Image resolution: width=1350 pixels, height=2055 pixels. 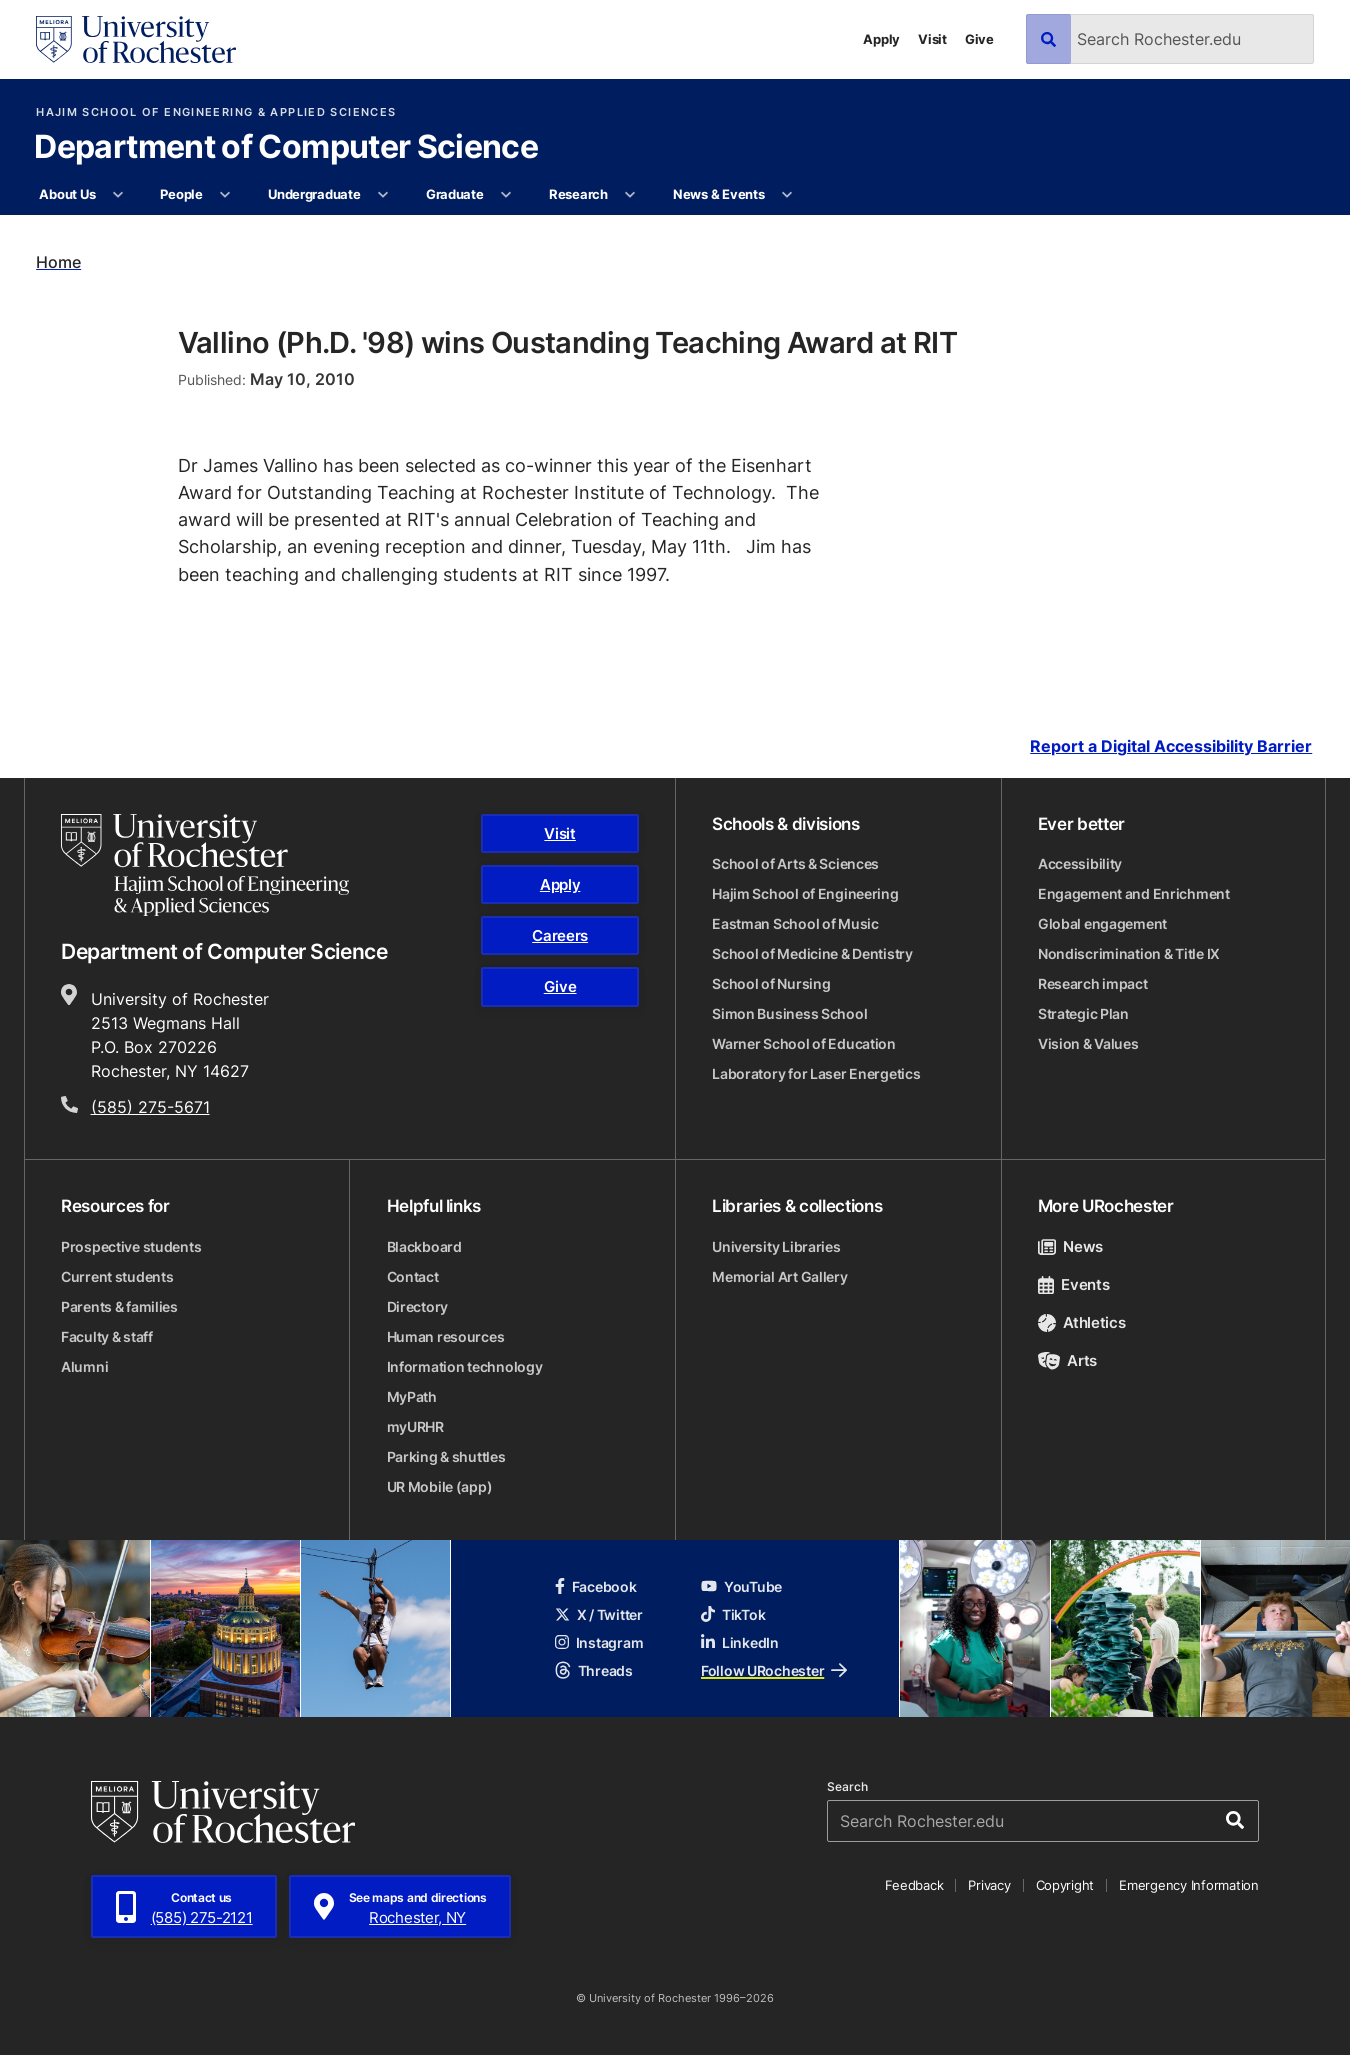 What do you see at coordinates (225, 195) in the screenshot?
I see `[More People pages]` at bounding box center [225, 195].